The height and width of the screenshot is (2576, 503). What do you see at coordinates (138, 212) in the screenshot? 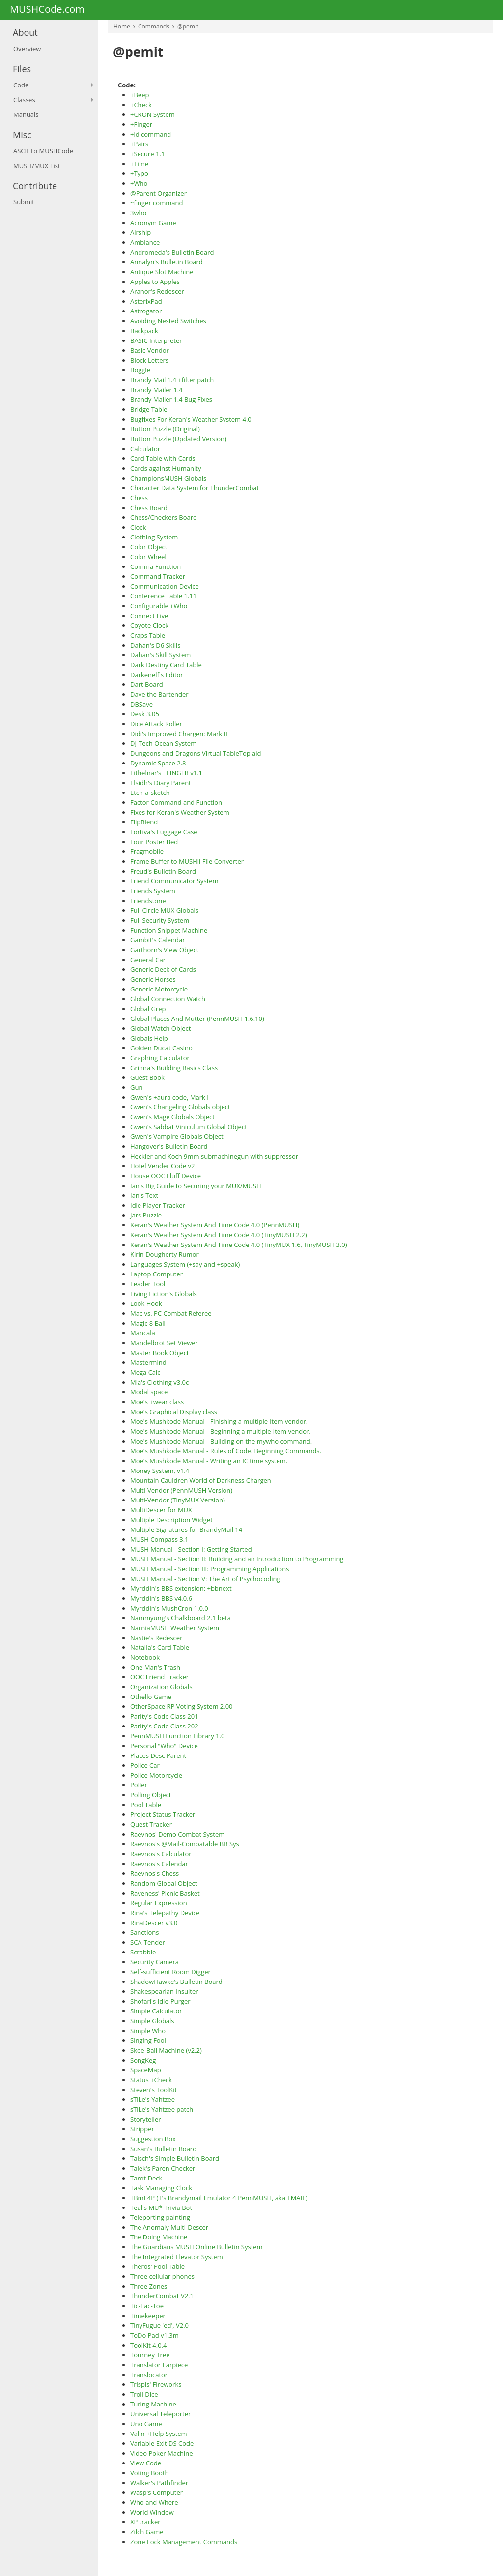
I see `3who` at bounding box center [138, 212].